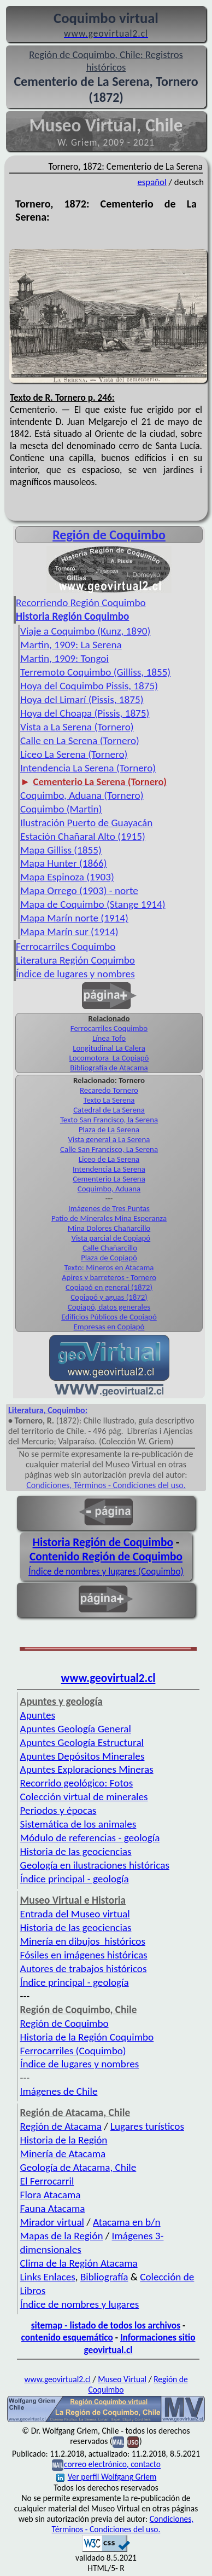 The width and height of the screenshot is (212, 2576). What do you see at coordinates (109, 1208) in the screenshot?
I see `Imágenes de Tres Puntas` at bounding box center [109, 1208].